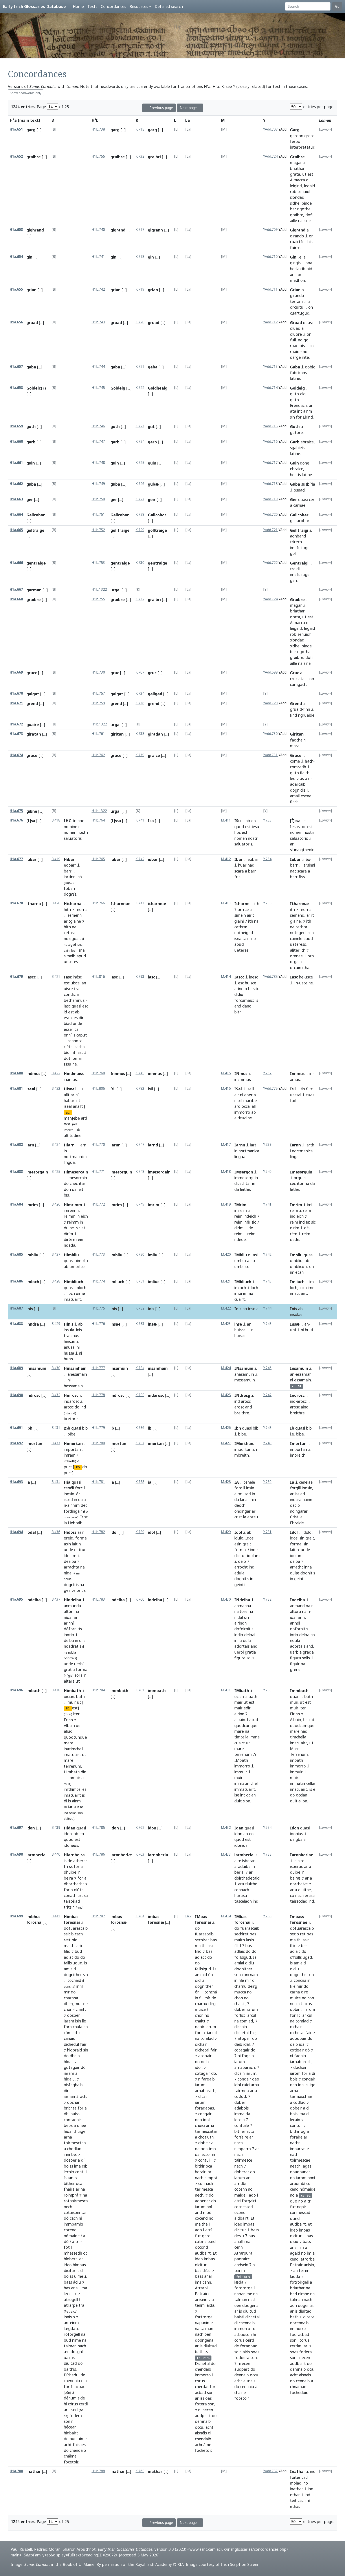 This screenshot has width=345, height=2576. Describe the element at coordinates (16, 733) in the screenshot. I see `H1a.673` at that location.